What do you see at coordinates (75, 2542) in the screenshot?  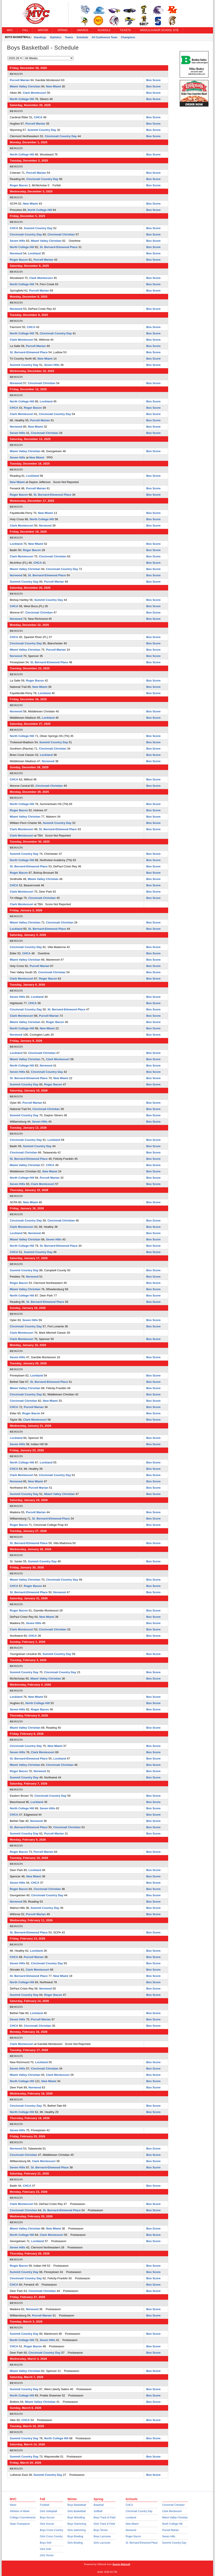 I see `Girls Bowling` at bounding box center [75, 2542].